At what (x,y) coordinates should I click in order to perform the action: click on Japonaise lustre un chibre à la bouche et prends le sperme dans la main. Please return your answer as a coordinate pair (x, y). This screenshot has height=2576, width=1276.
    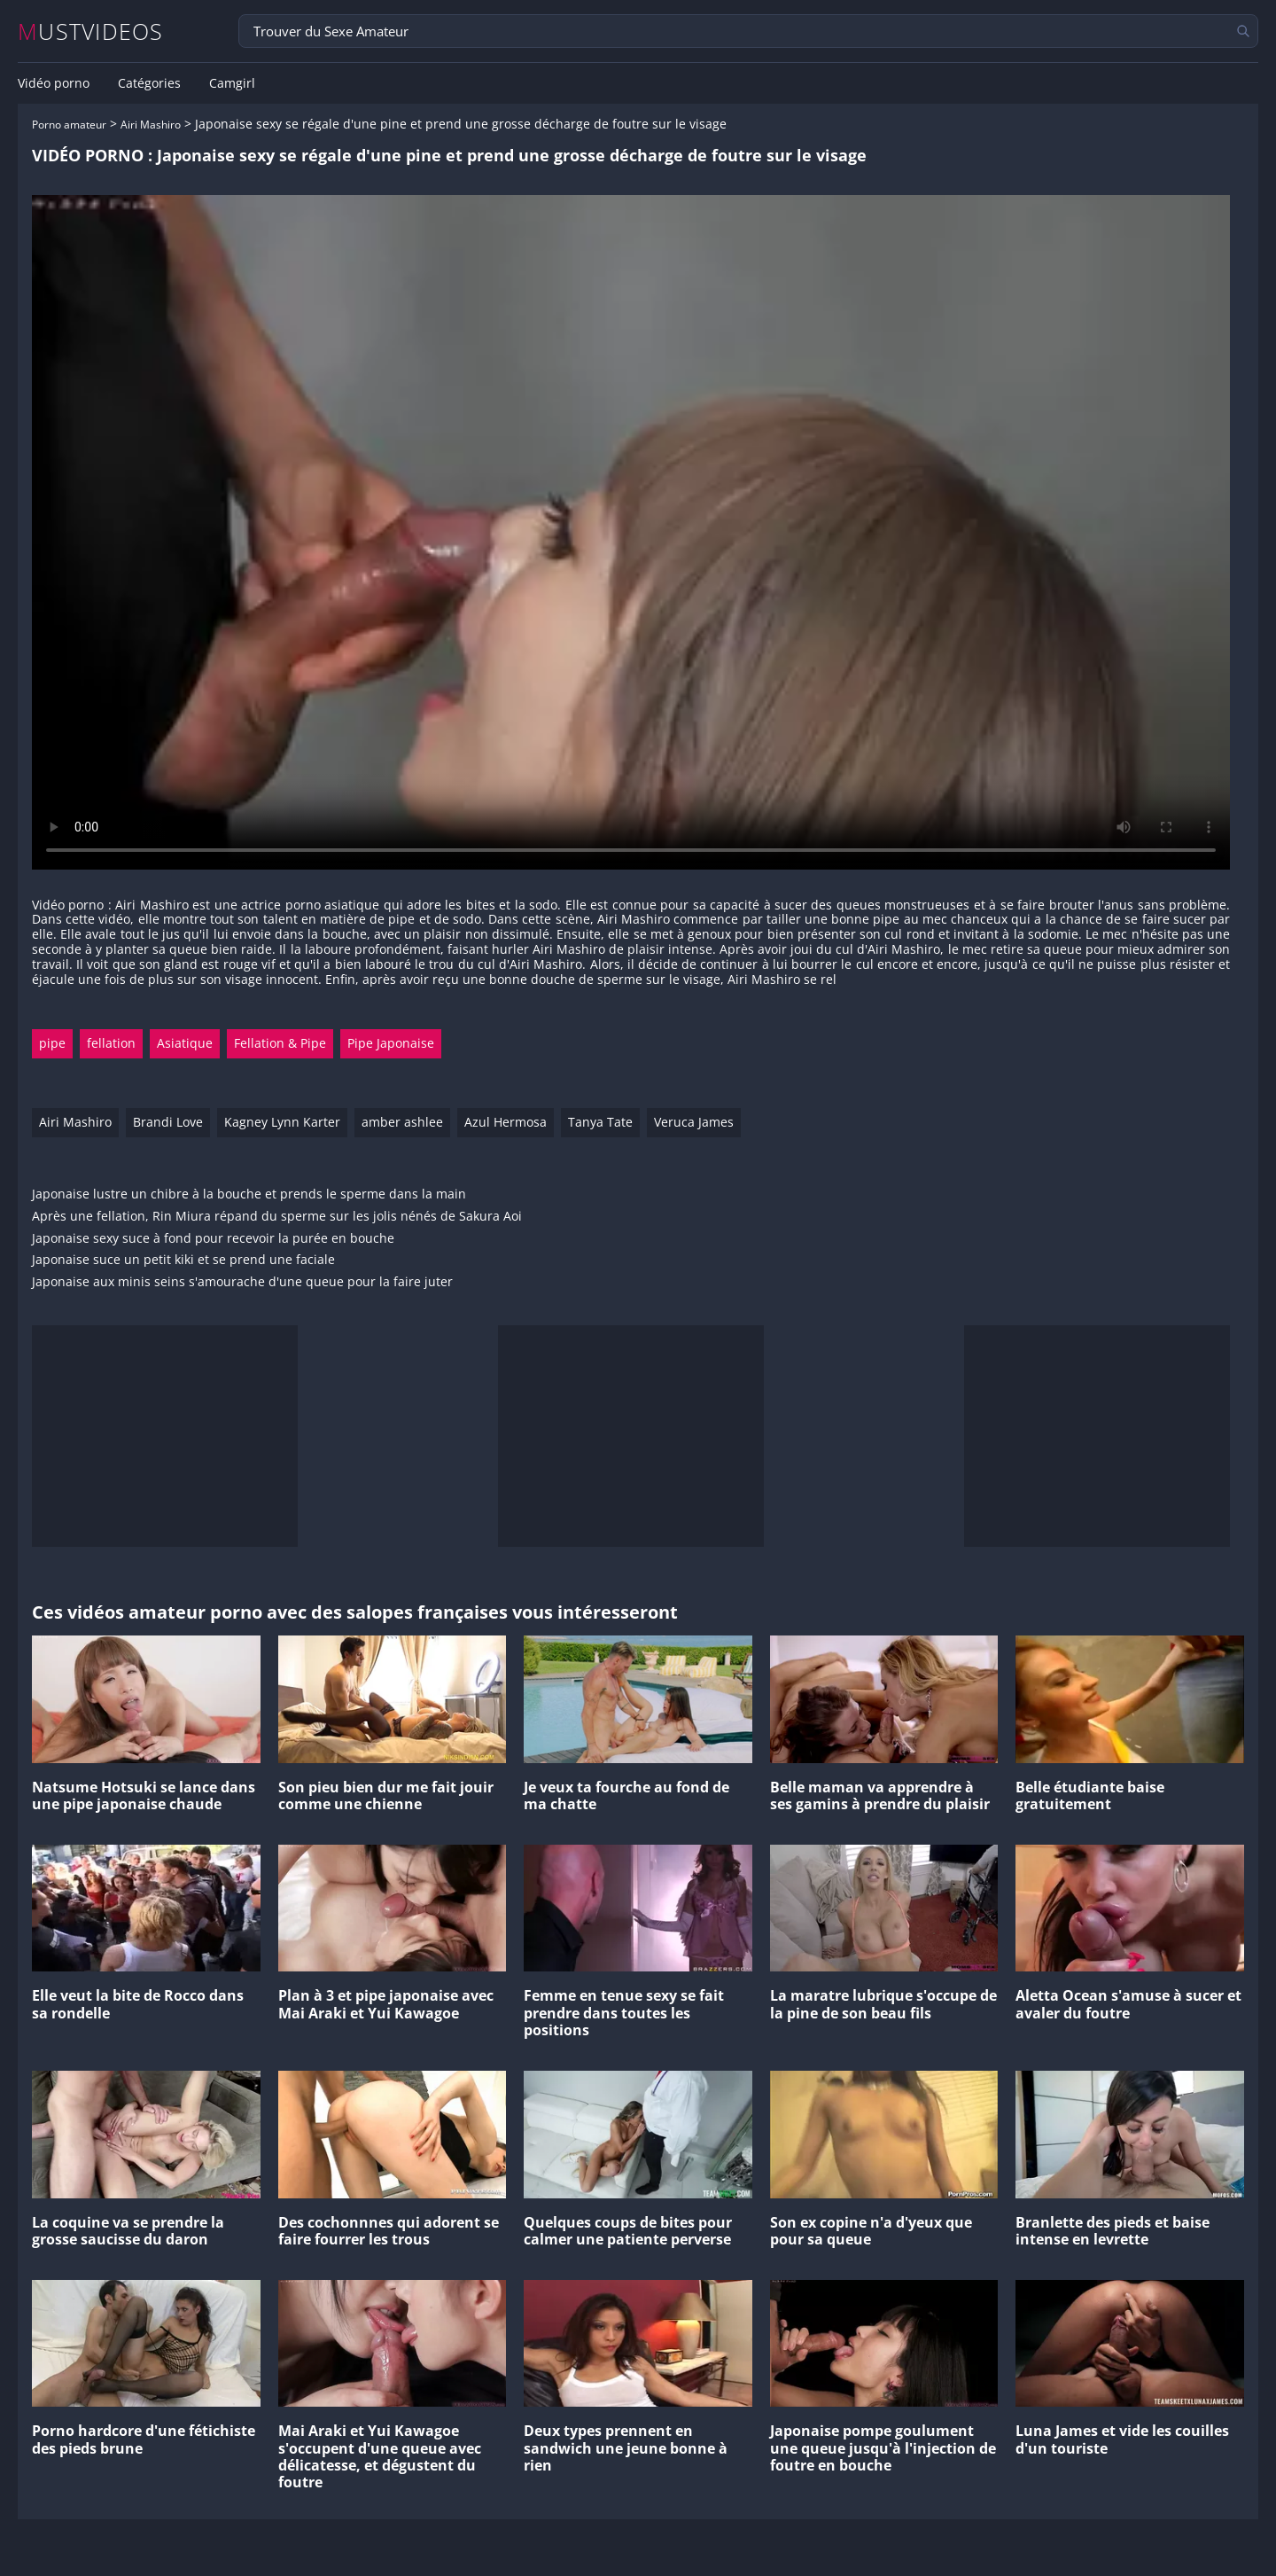
    Looking at the image, I should click on (249, 1194).